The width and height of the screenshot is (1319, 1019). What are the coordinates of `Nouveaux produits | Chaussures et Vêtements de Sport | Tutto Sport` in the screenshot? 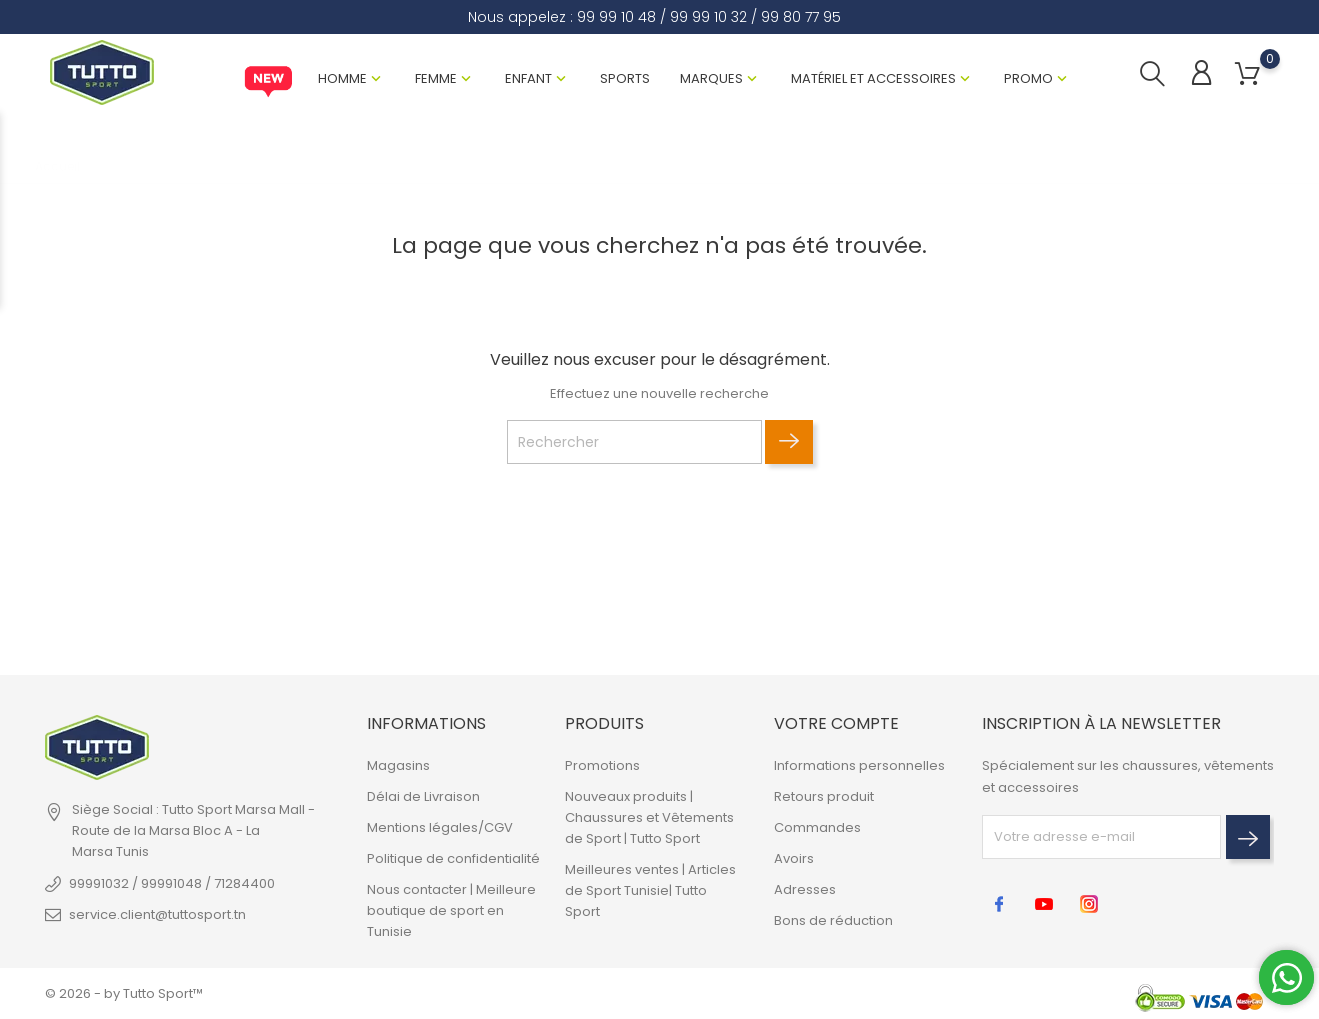 It's located at (649, 817).